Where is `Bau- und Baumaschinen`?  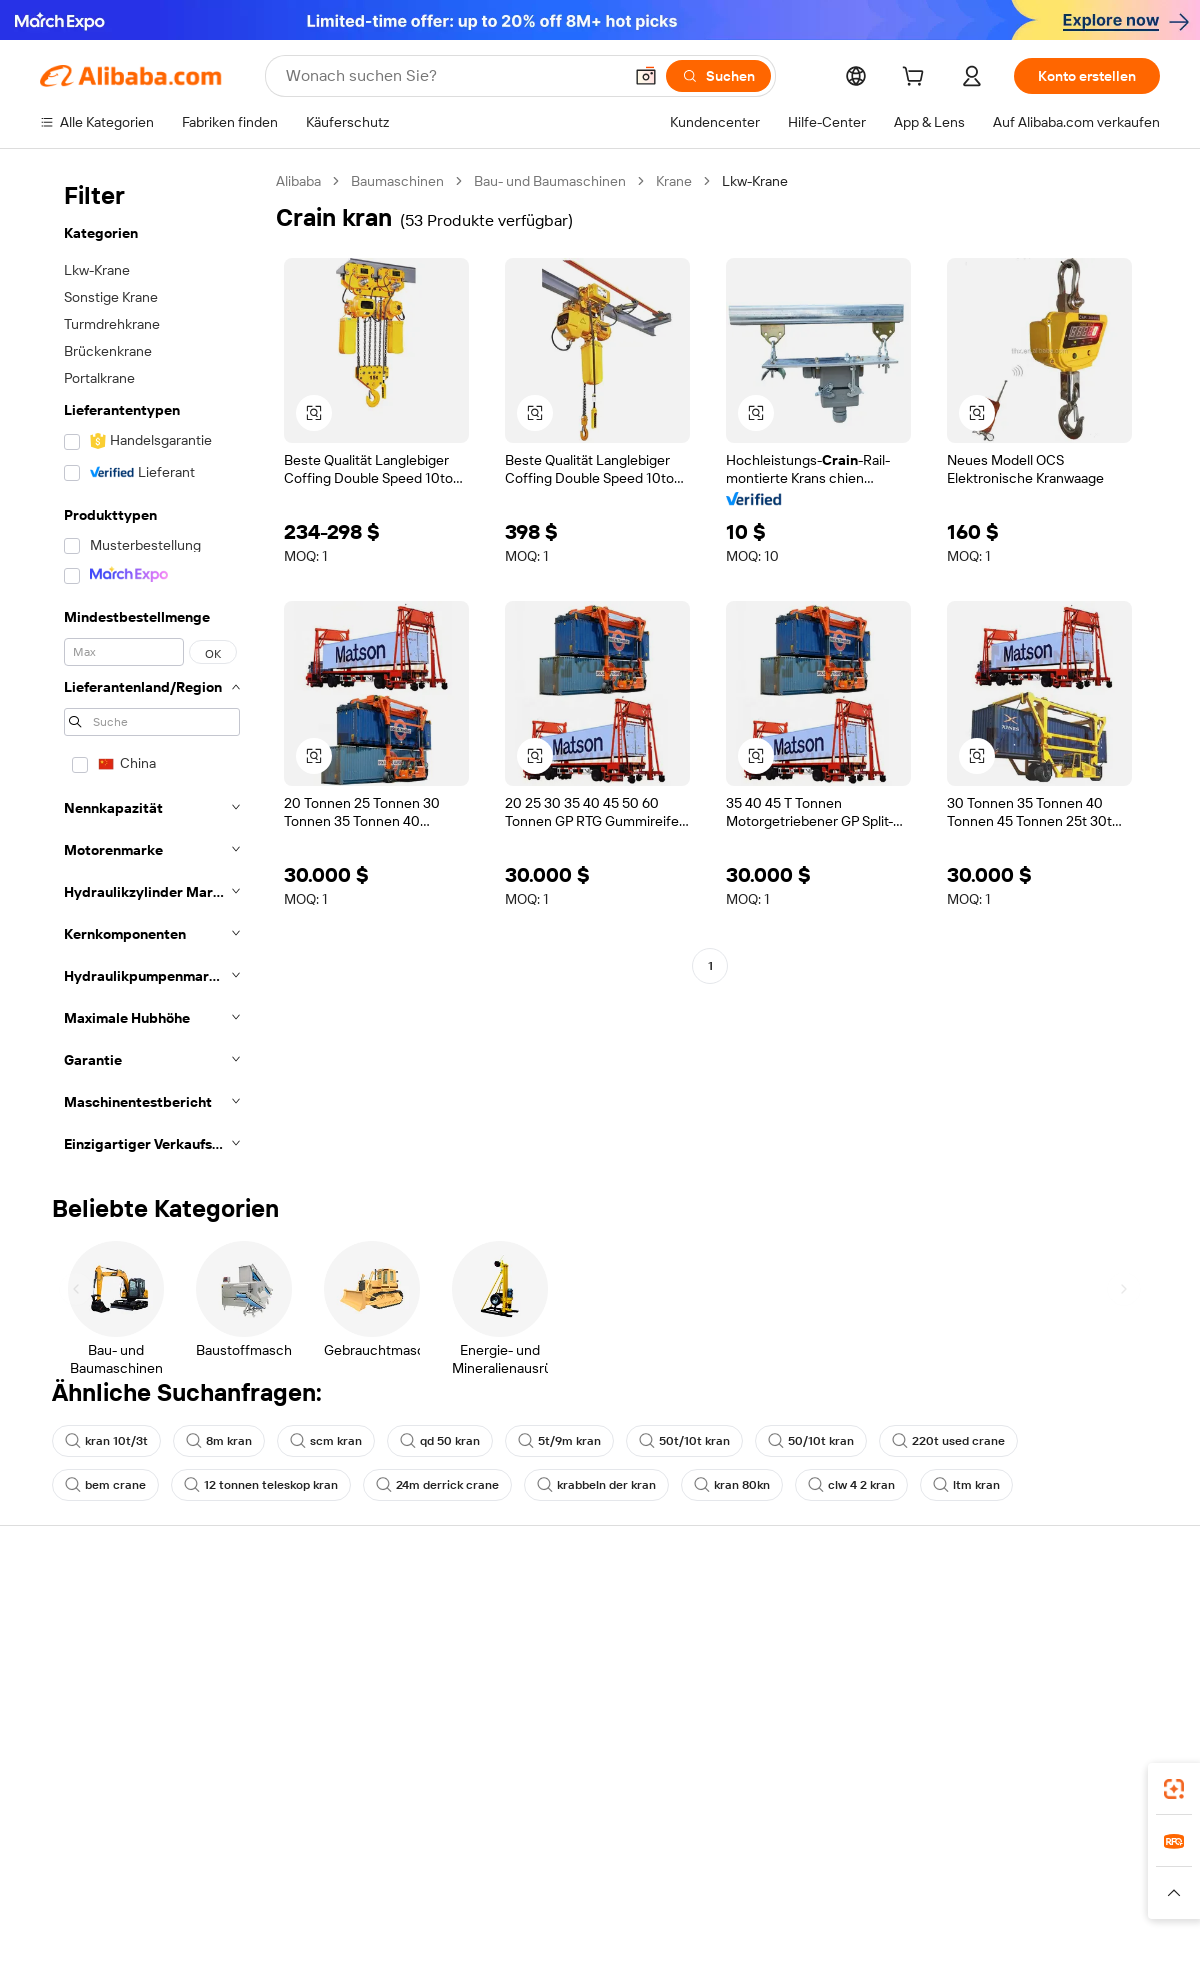
Bau- und Baumaschinen is located at coordinates (550, 181).